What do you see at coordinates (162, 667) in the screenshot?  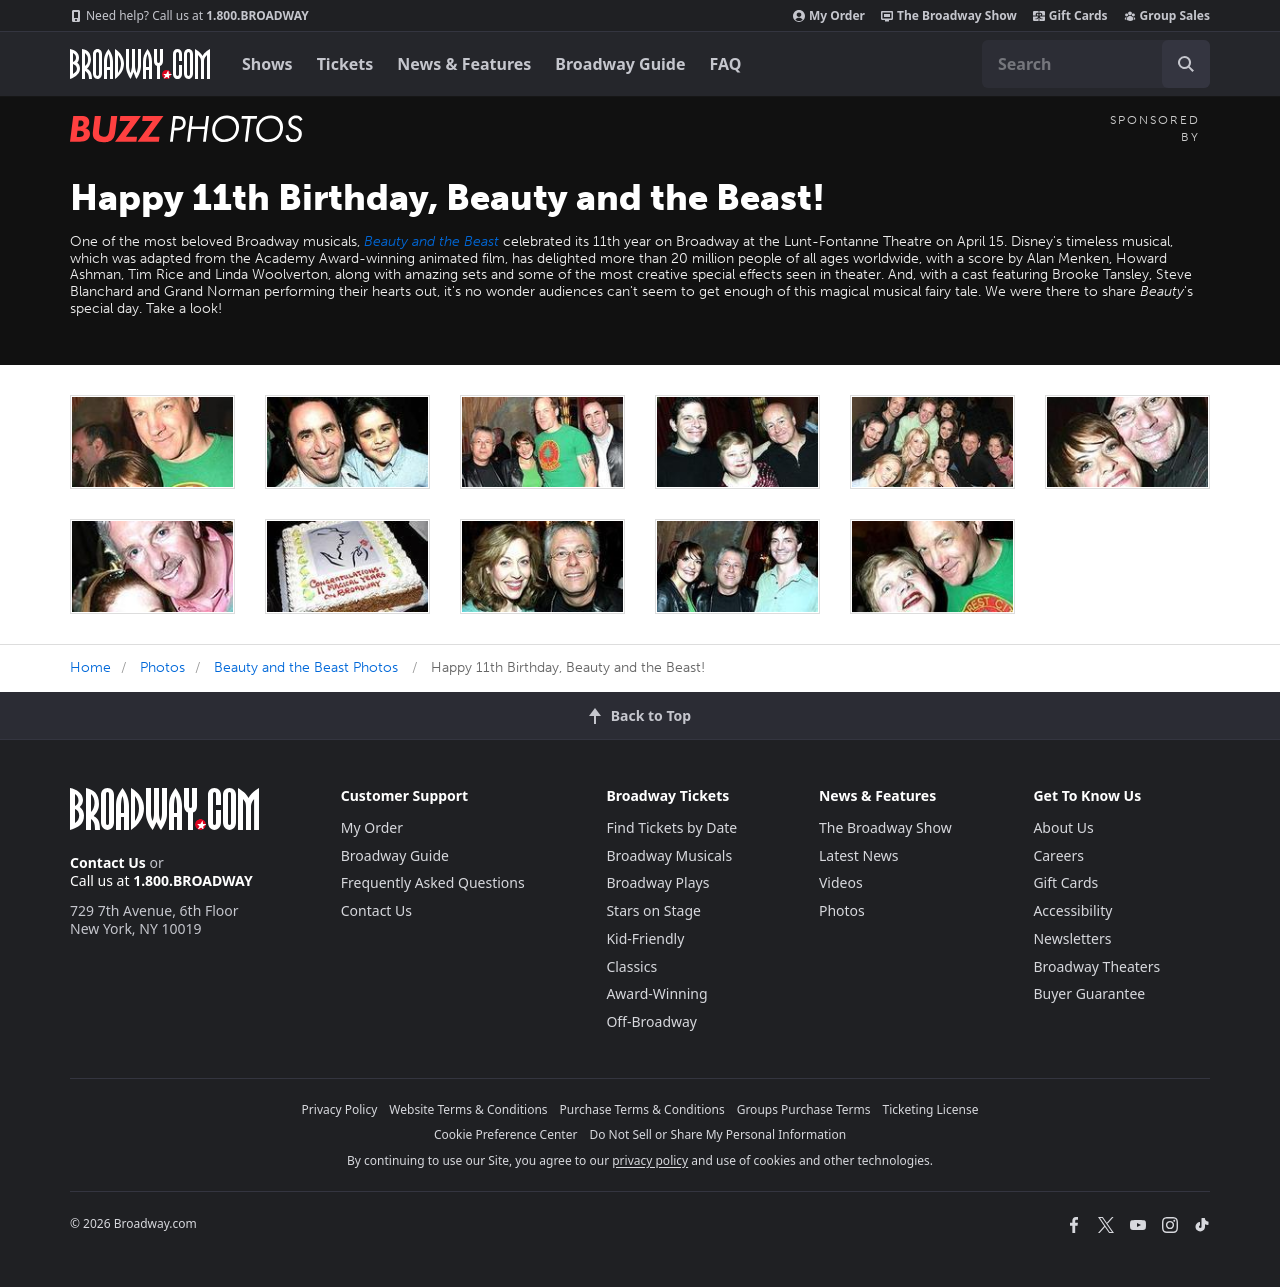 I see `Photos` at bounding box center [162, 667].